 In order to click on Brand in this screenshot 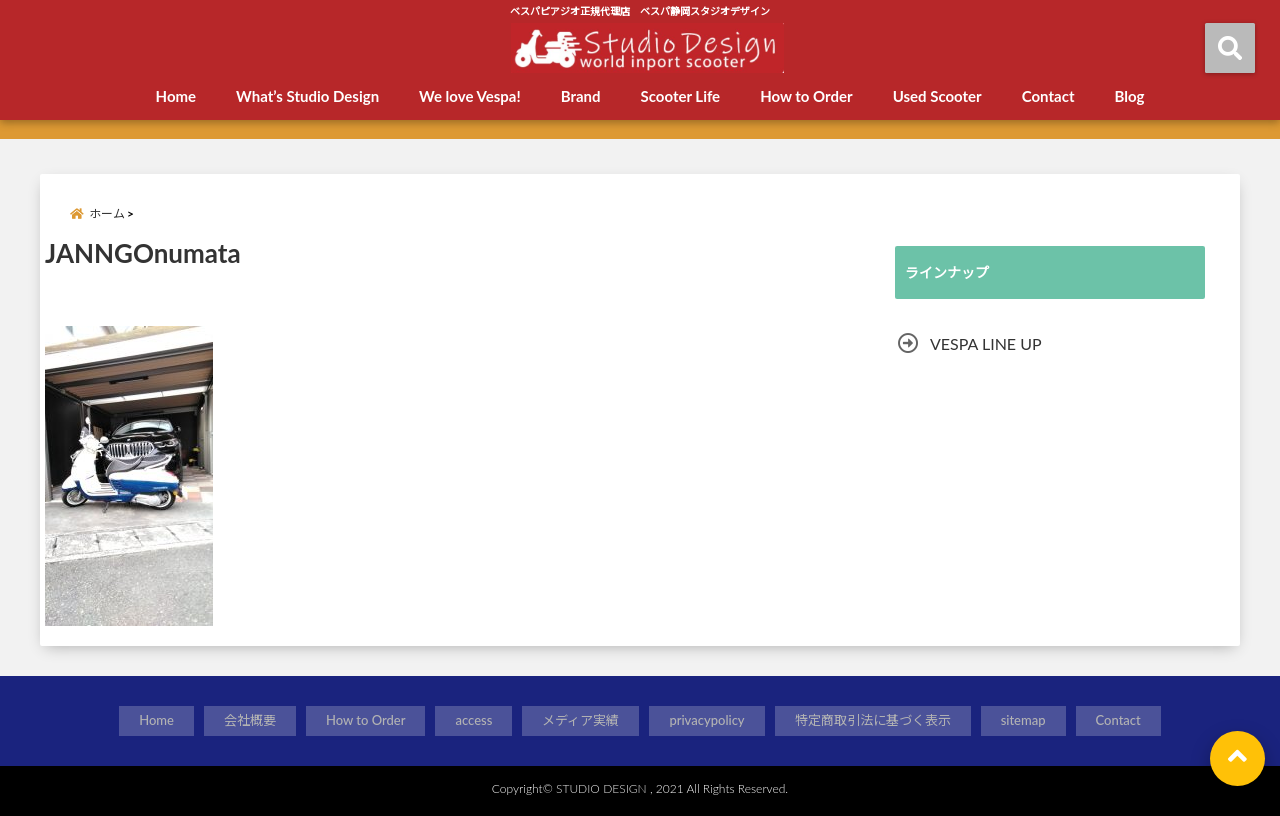, I will do `click(581, 96)`.